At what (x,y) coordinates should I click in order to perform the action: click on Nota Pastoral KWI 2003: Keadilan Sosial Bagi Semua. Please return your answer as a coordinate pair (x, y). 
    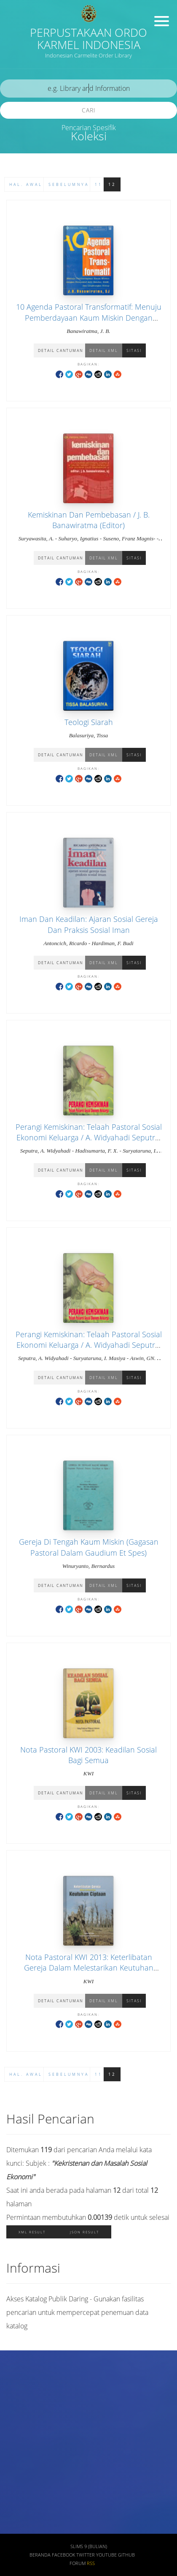
    Looking at the image, I should click on (88, 1755).